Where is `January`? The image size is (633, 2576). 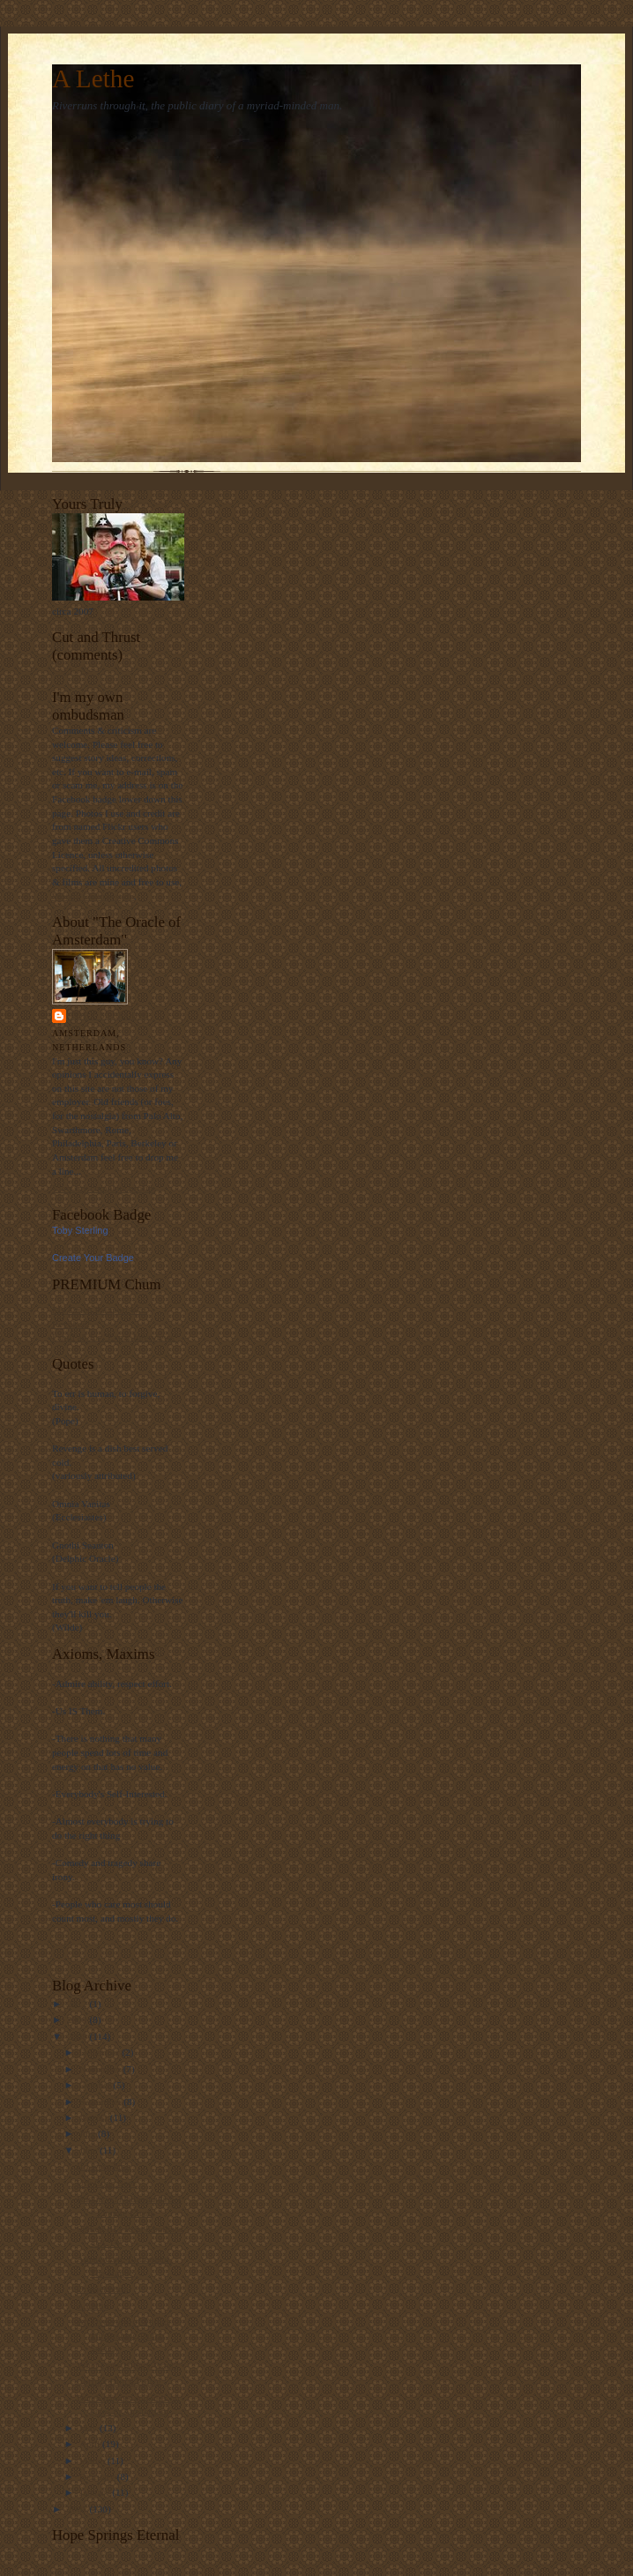 January is located at coordinates (96, 2492).